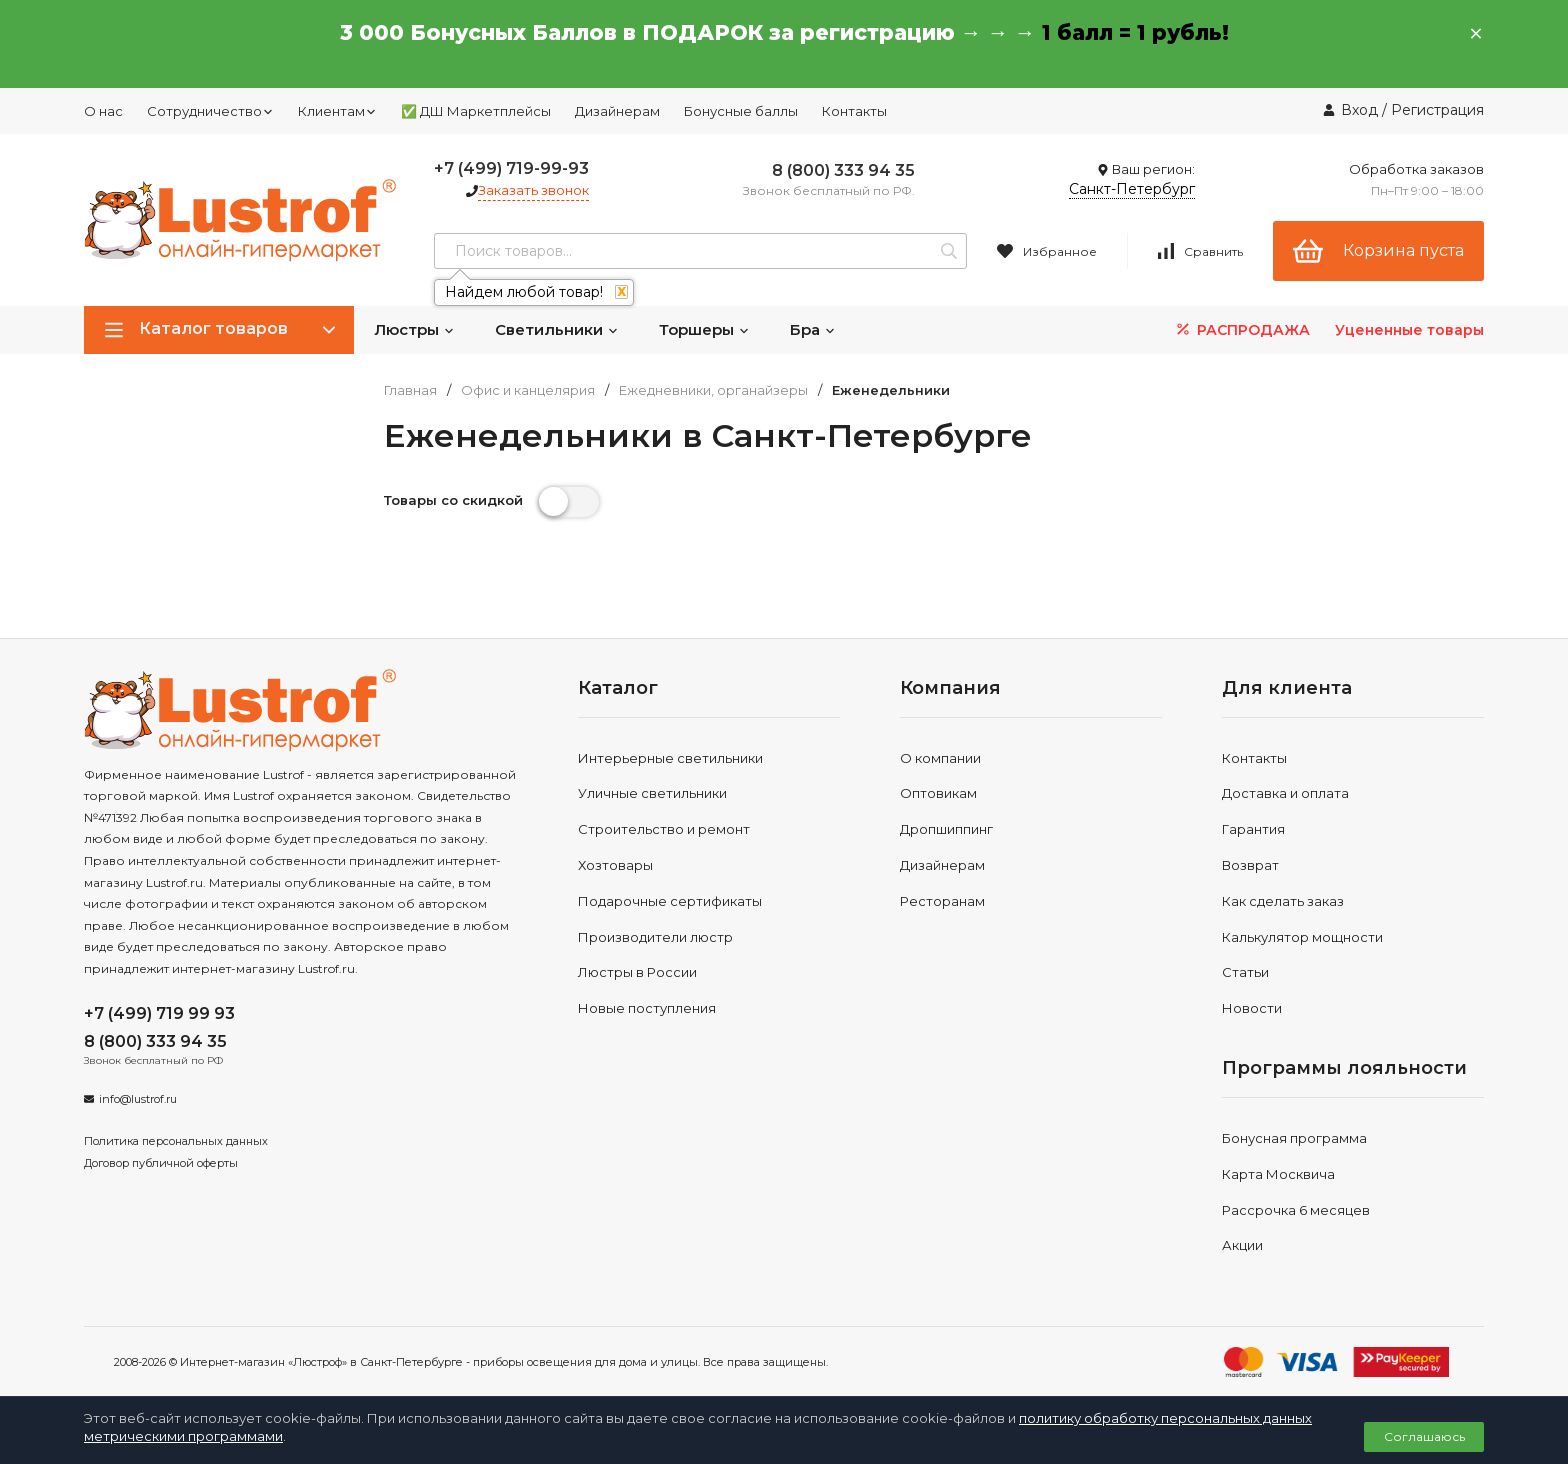 Image resolution: width=1568 pixels, height=1464 pixels. Describe the element at coordinates (615, 865) in the screenshot. I see `Хозтовары` at that location.